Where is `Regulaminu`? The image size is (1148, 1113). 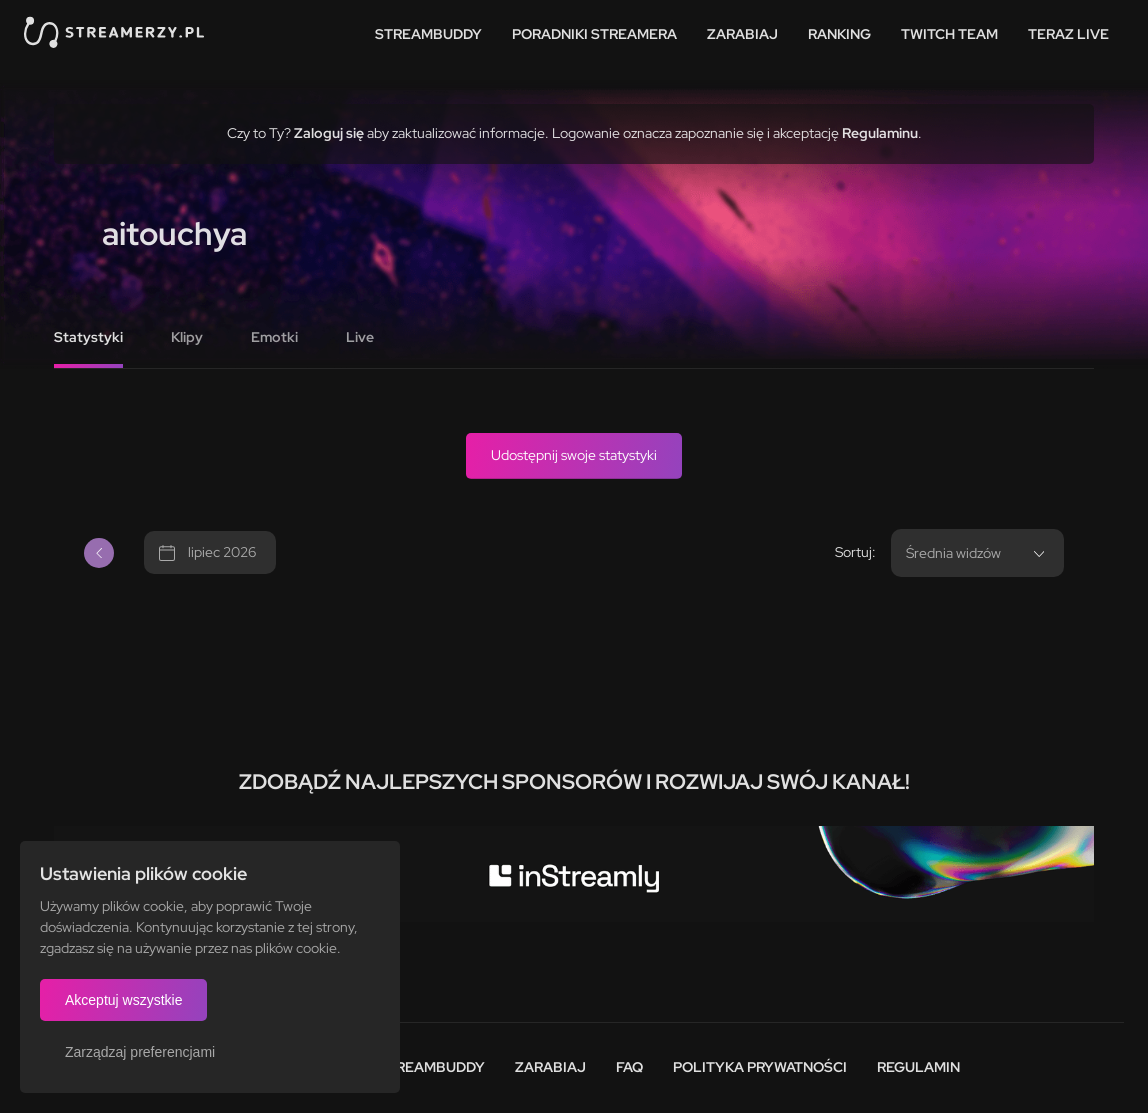
Regulaminu is located at coordinates (880, 133).